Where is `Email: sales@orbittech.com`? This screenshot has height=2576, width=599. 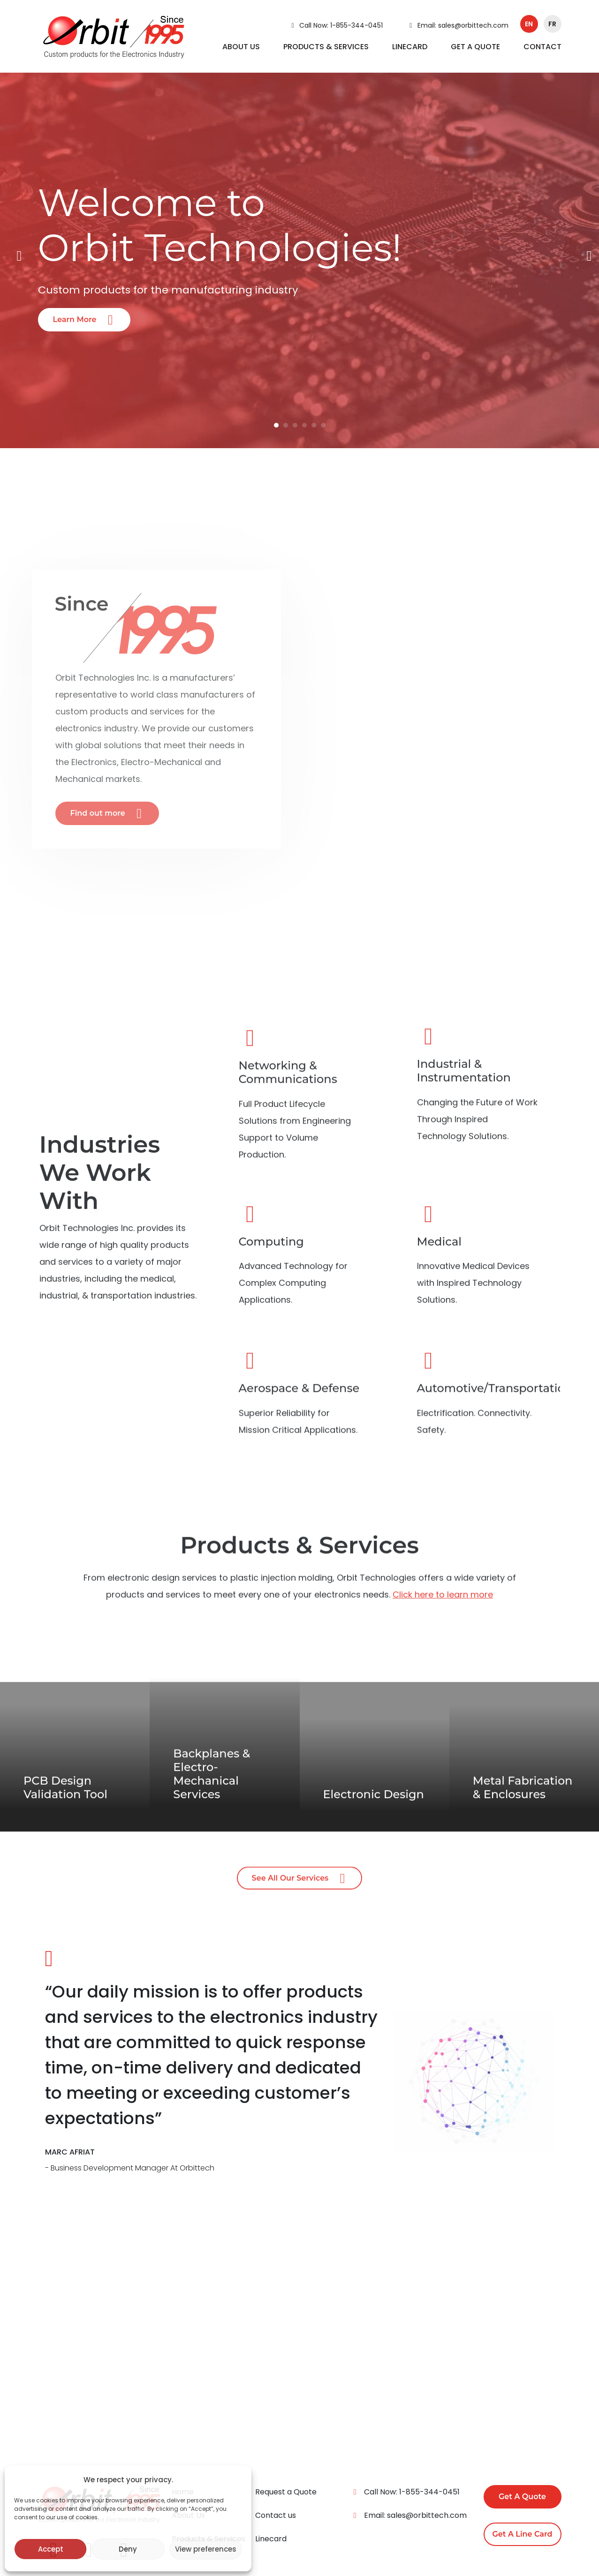 Email: sales@orbittech.com is located at coordinates (457, 25).